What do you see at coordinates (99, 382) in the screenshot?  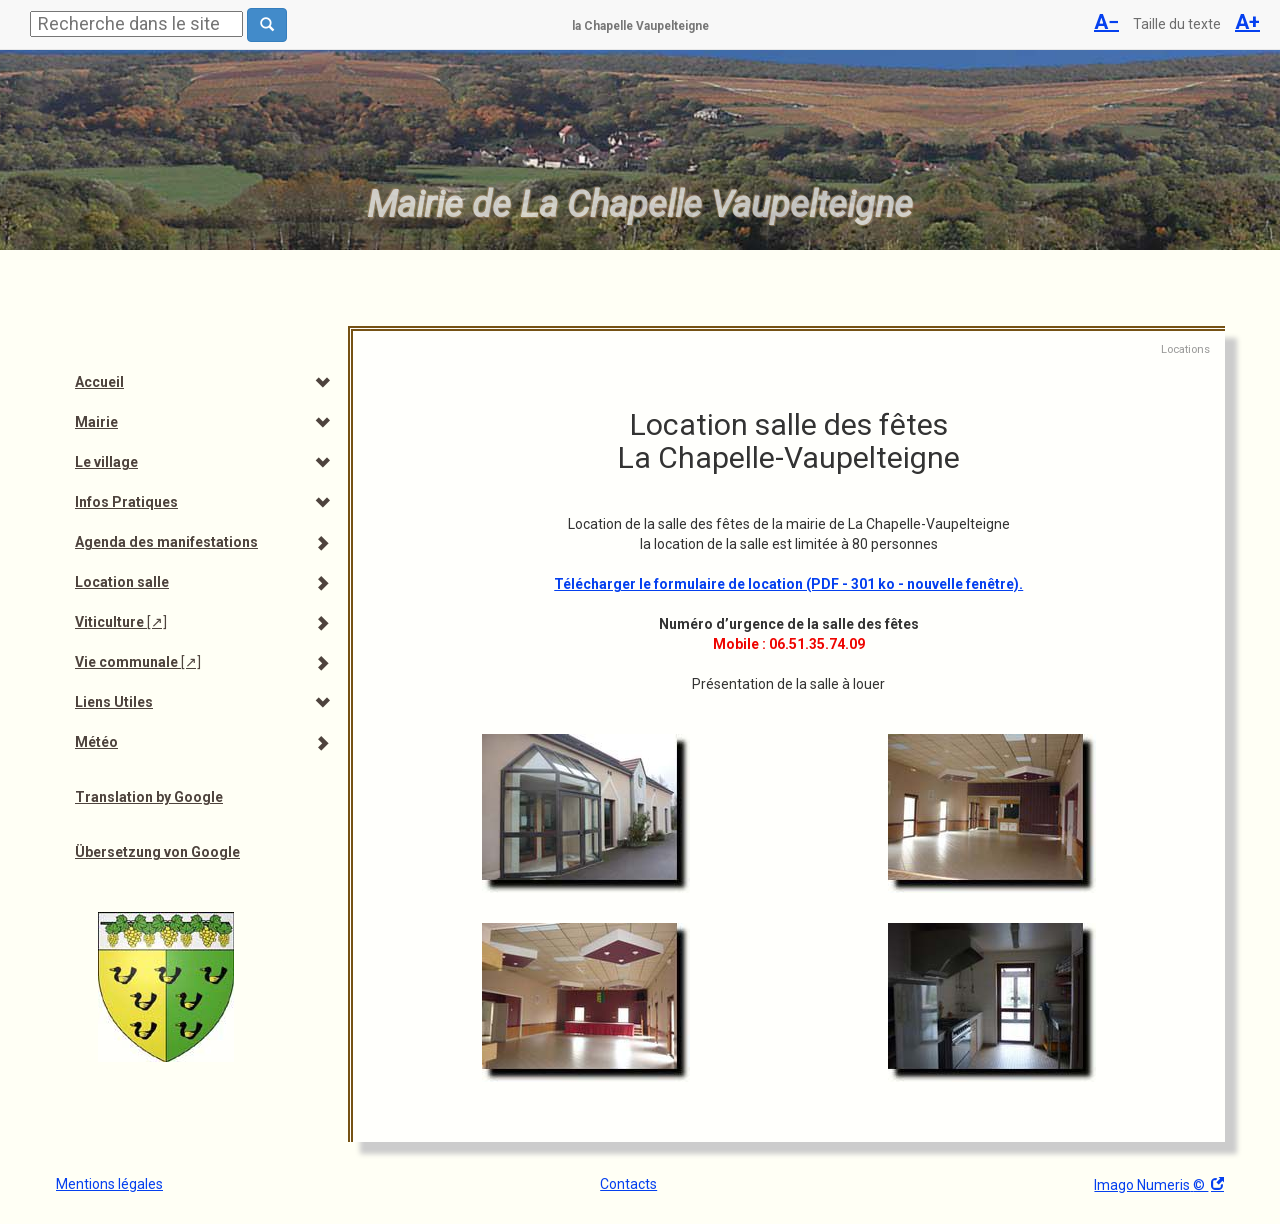 I see `Accueil [menuitem]` at bounding box center [99, 382].